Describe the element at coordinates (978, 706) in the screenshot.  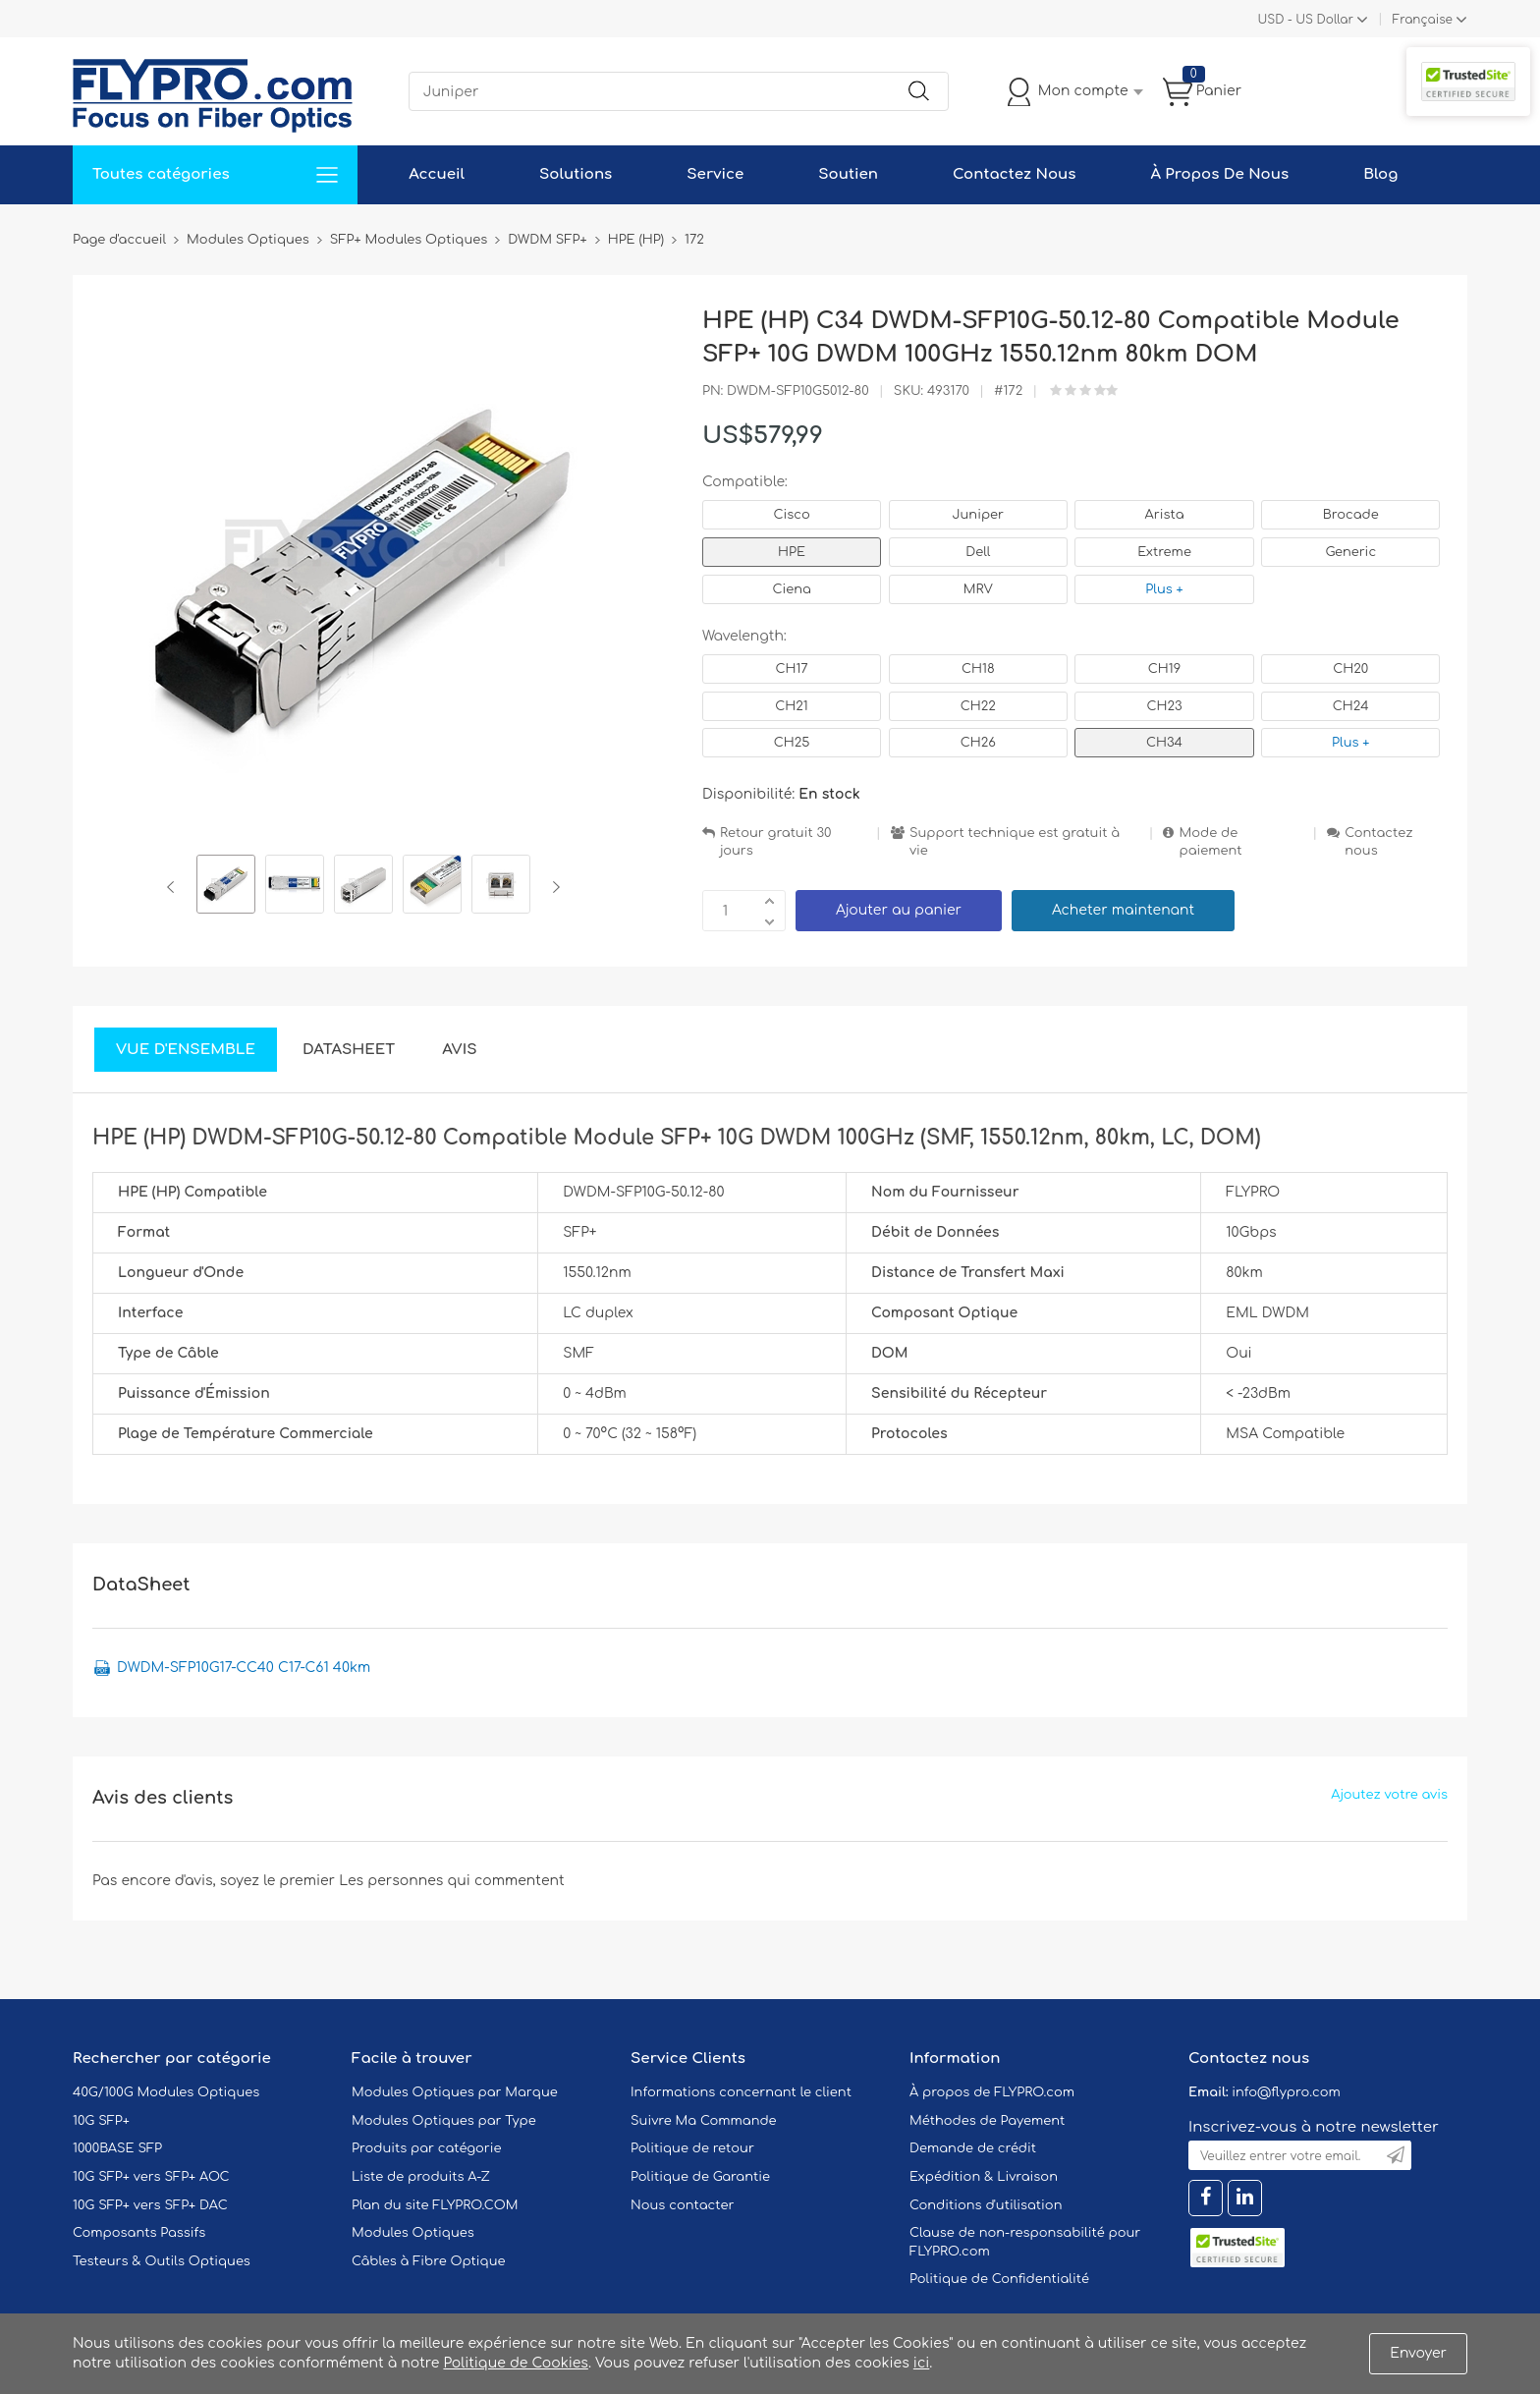
I see `CH22` at that location.